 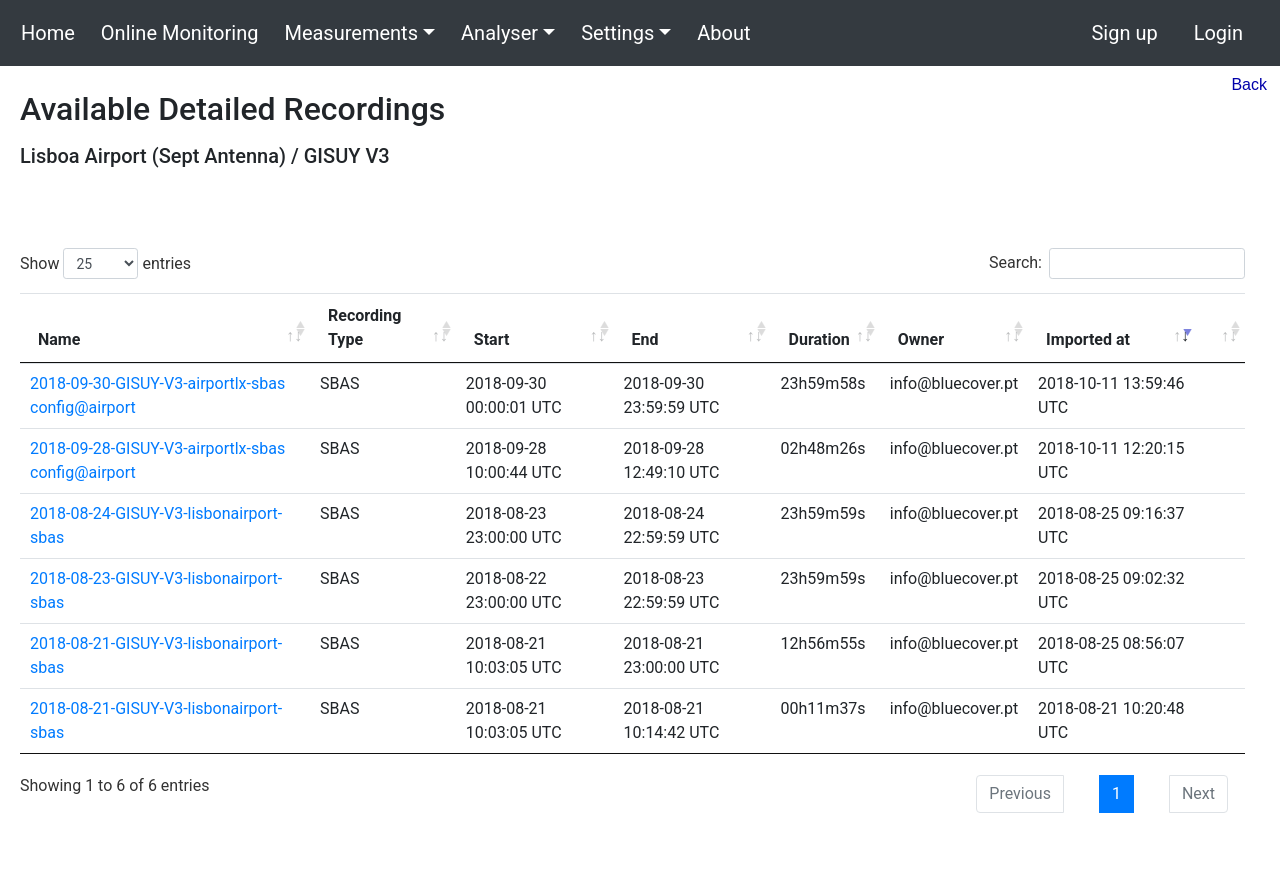 I want to click on Recording Type [Recording Type: activate to sort column ascending], so click(x=364, y=327).